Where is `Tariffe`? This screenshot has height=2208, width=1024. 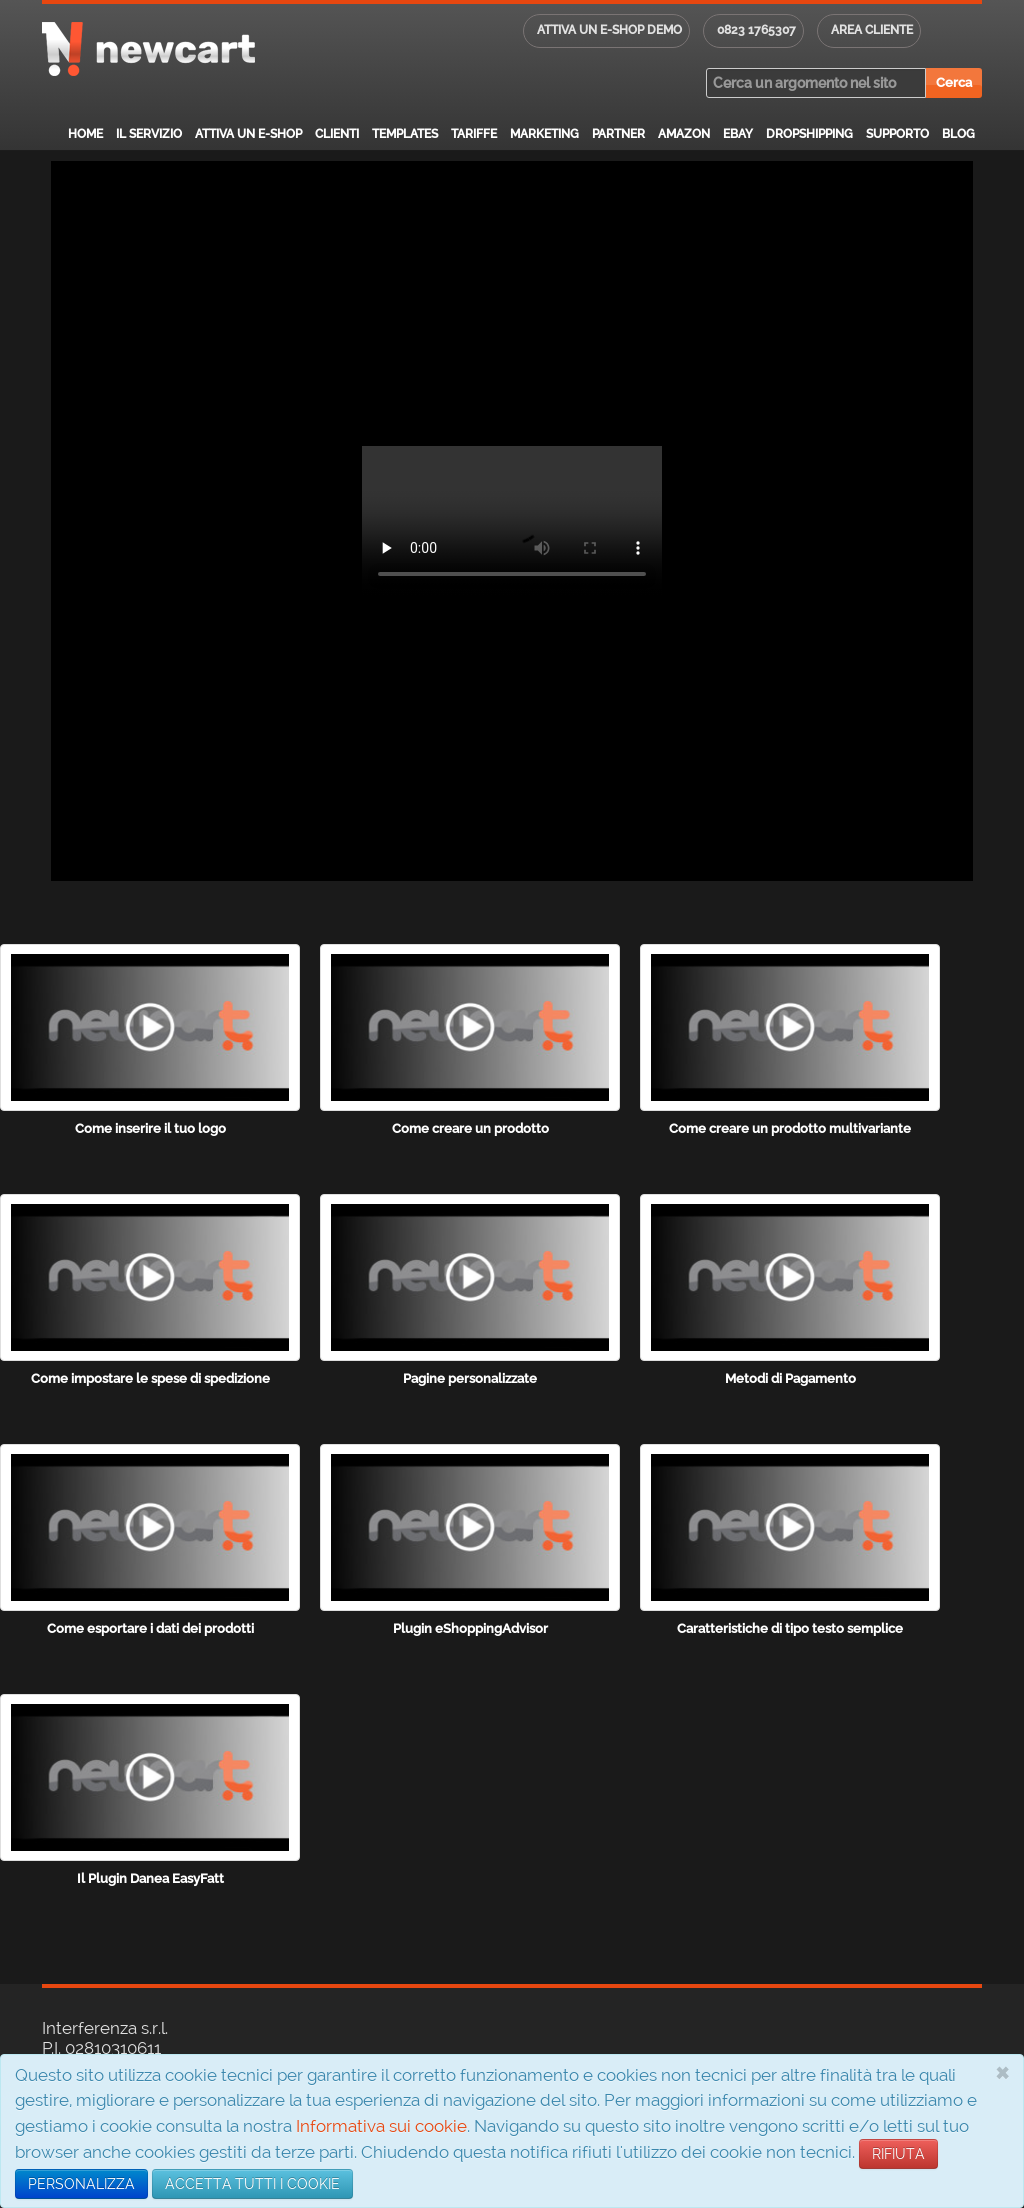 Tariffe is located at coordinates (474, 134).